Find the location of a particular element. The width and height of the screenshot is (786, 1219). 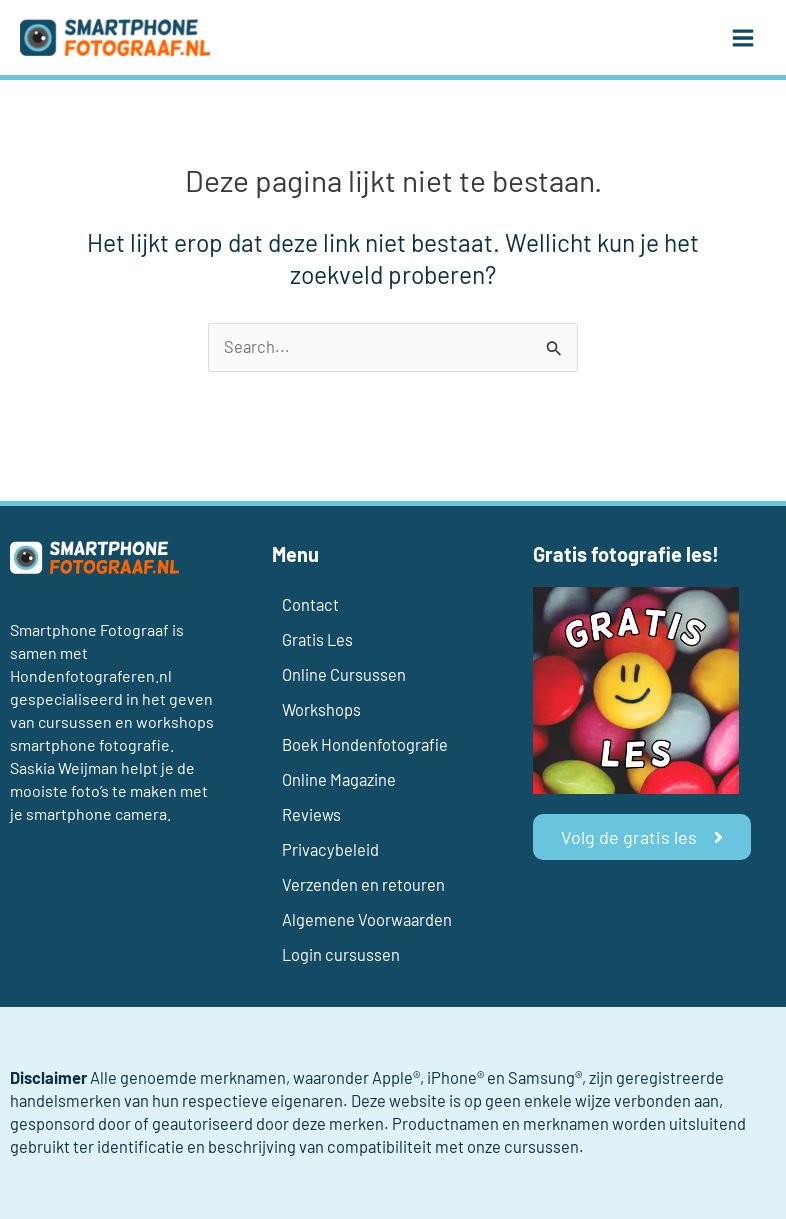

Online Cursussen is located at coordinates (344, 674).